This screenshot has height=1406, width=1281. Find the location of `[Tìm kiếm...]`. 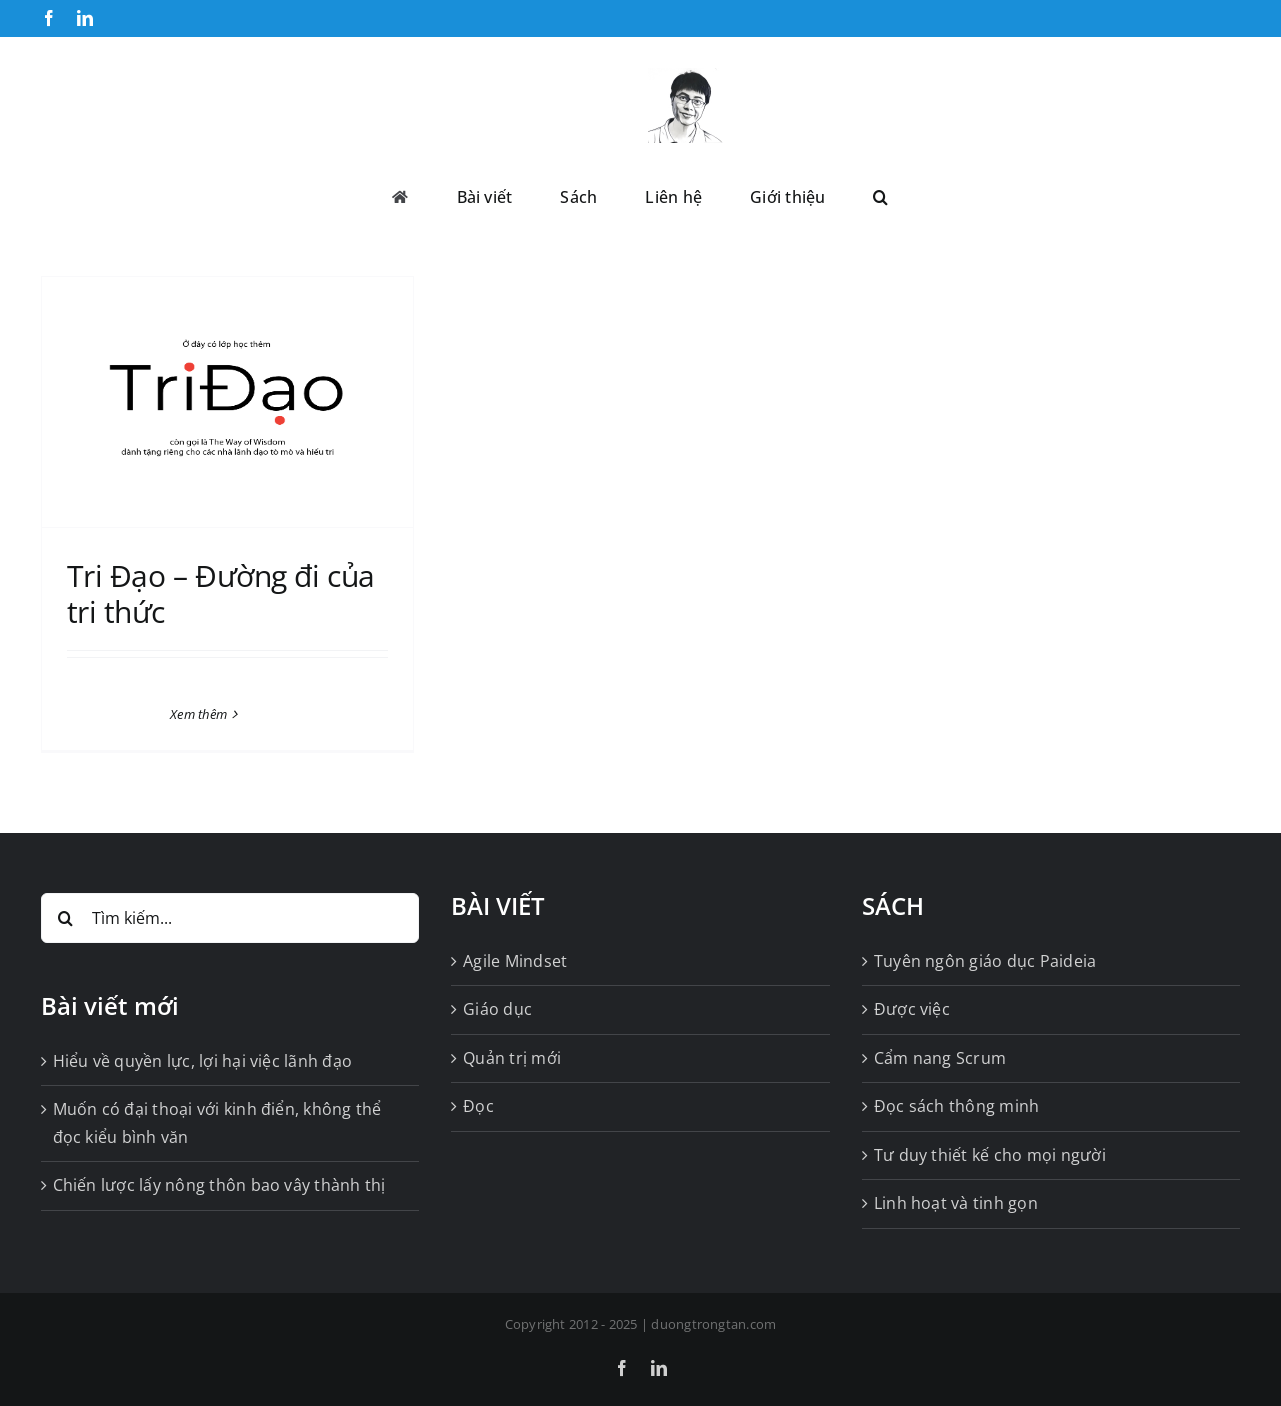

[Tìm kiếm...] is located at coordinates (230, 918).